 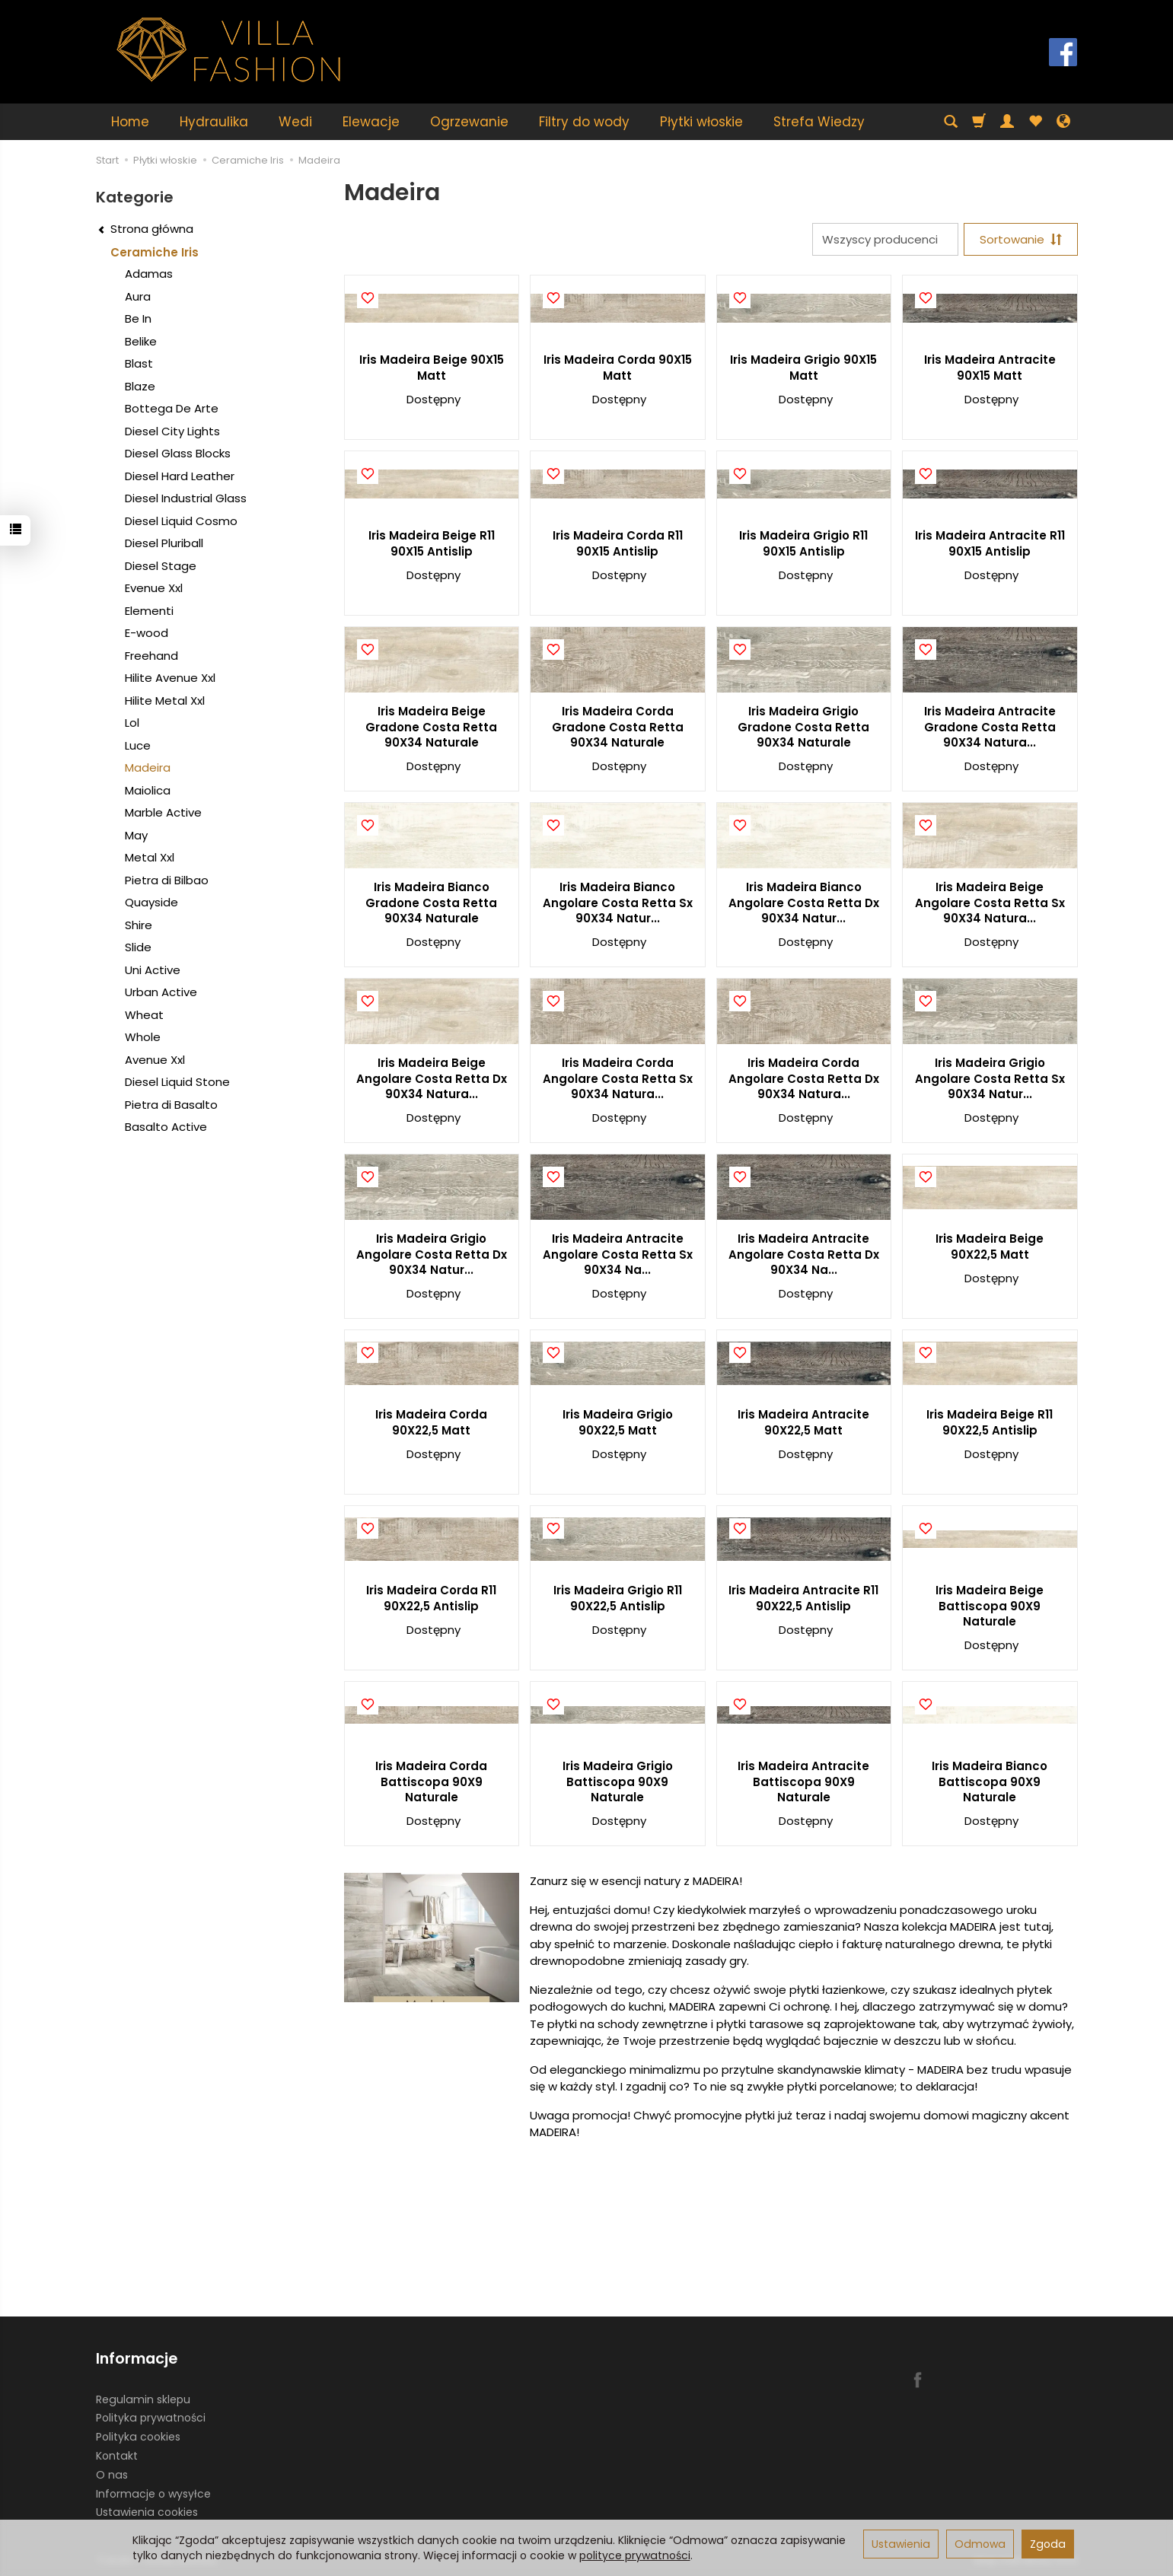 I want to click on Freehand, so click(x=151, y=656).